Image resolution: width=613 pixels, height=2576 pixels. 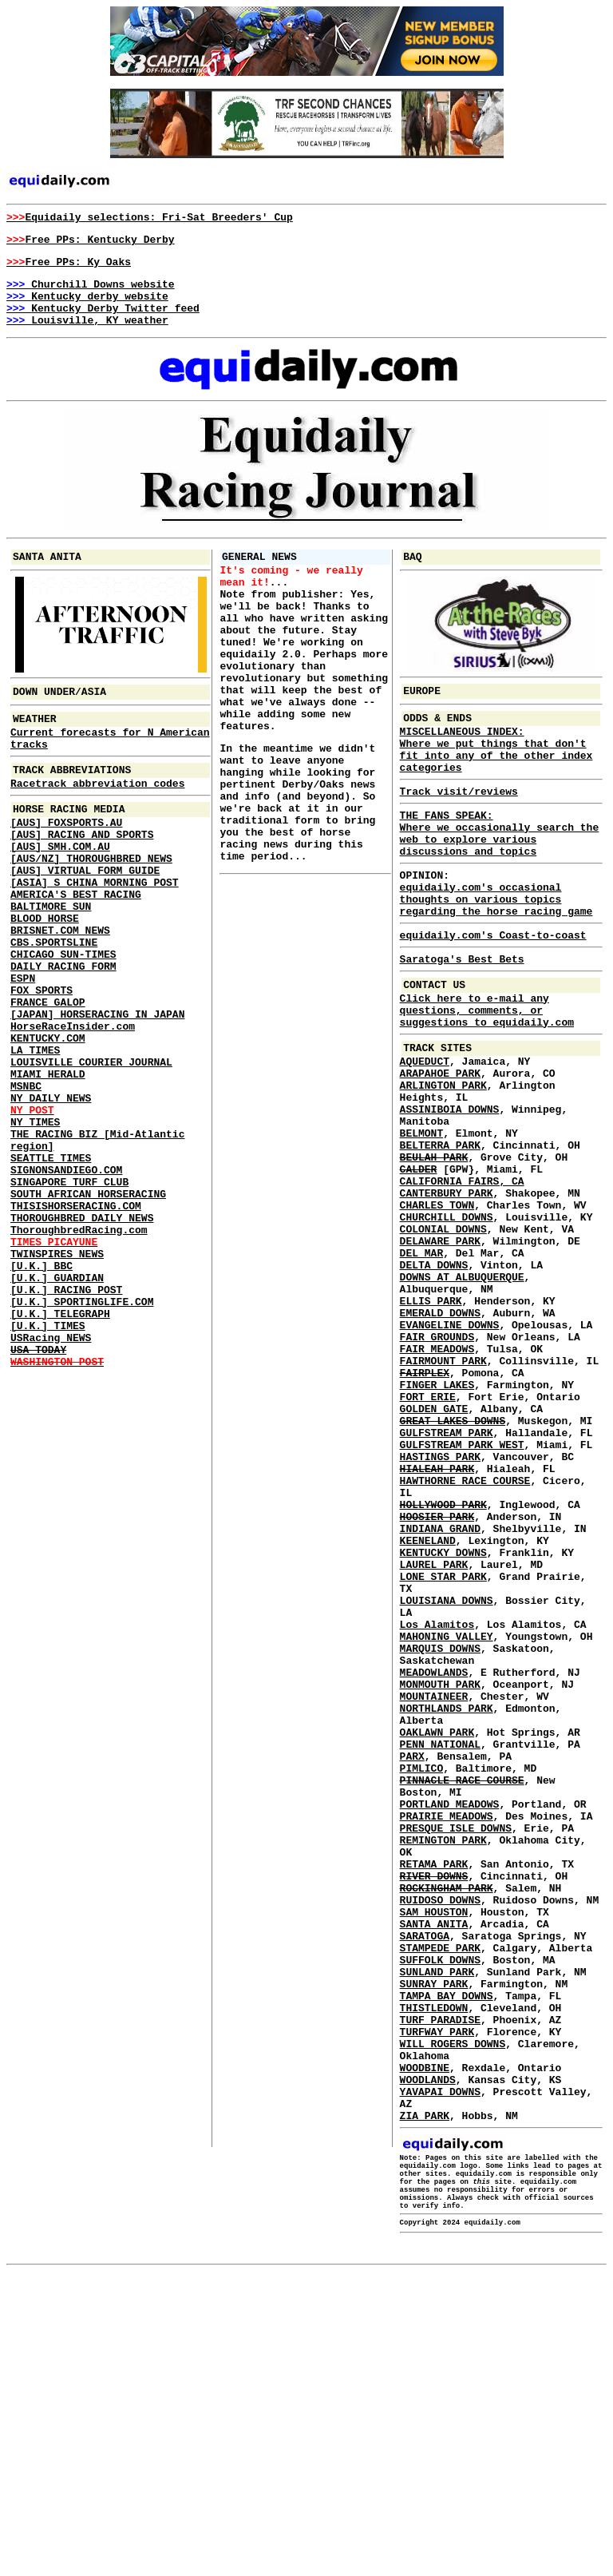 I want to click on EVANGELINE DOWNS, so click(x=450, y=1451).